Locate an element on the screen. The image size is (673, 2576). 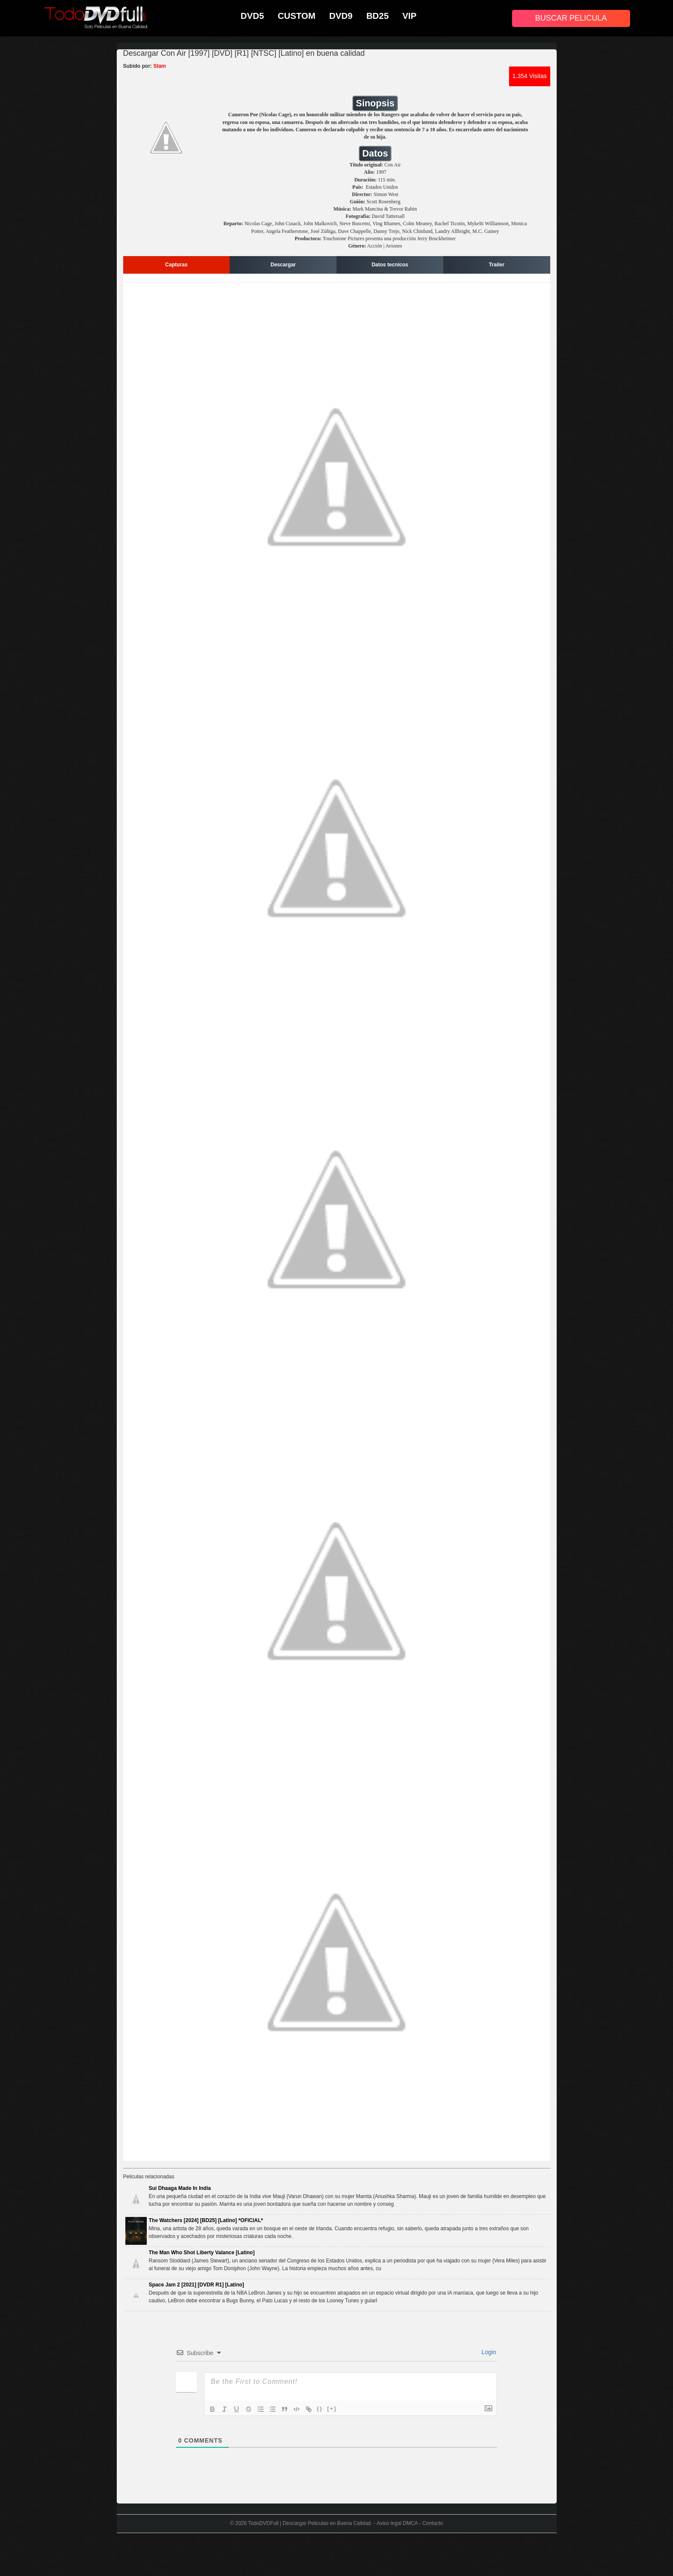
TodoDVDFull | Descargar Peliculas en Buena Calidad is located at coordinates (309, 2523).